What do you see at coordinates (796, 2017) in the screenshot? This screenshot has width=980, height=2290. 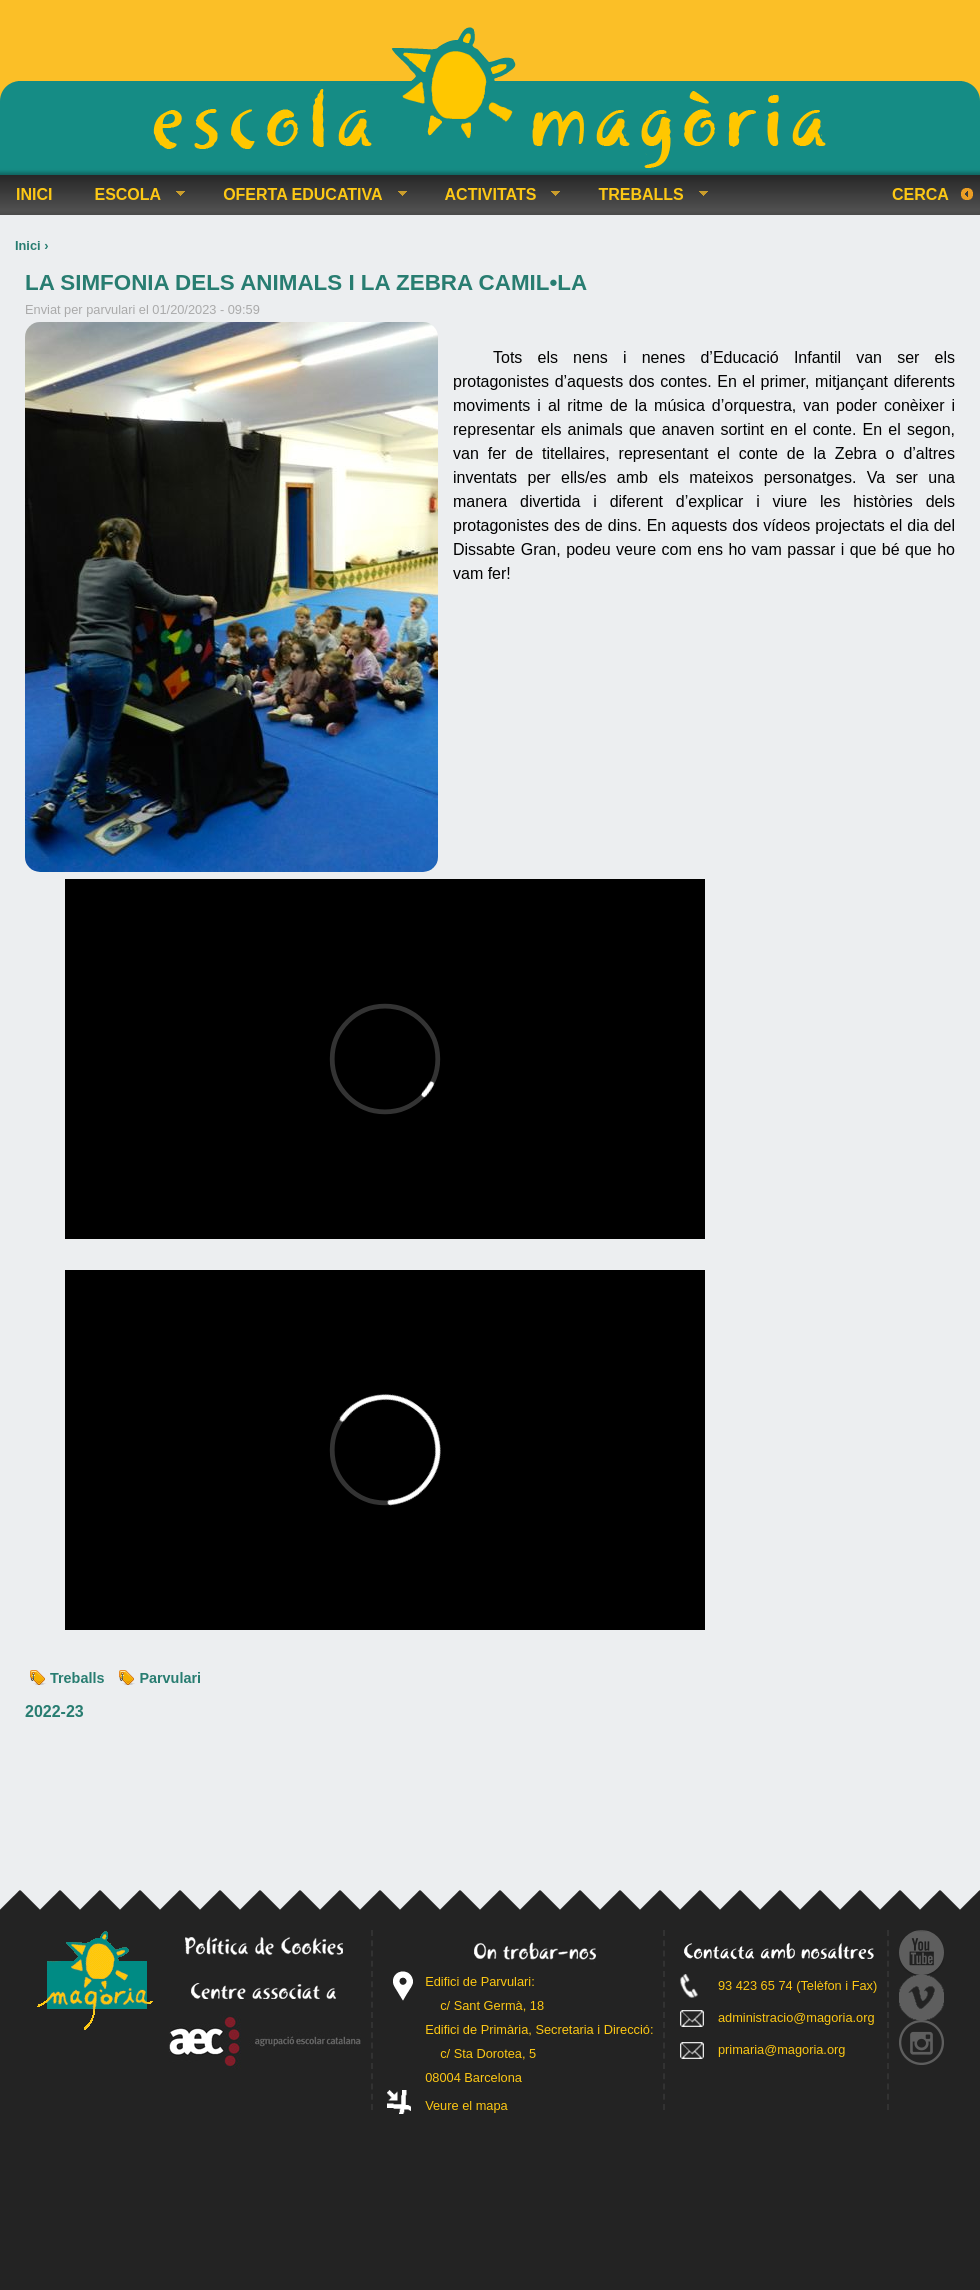 I see `administracio@magoria.org` at bounding box center [796, 2017].